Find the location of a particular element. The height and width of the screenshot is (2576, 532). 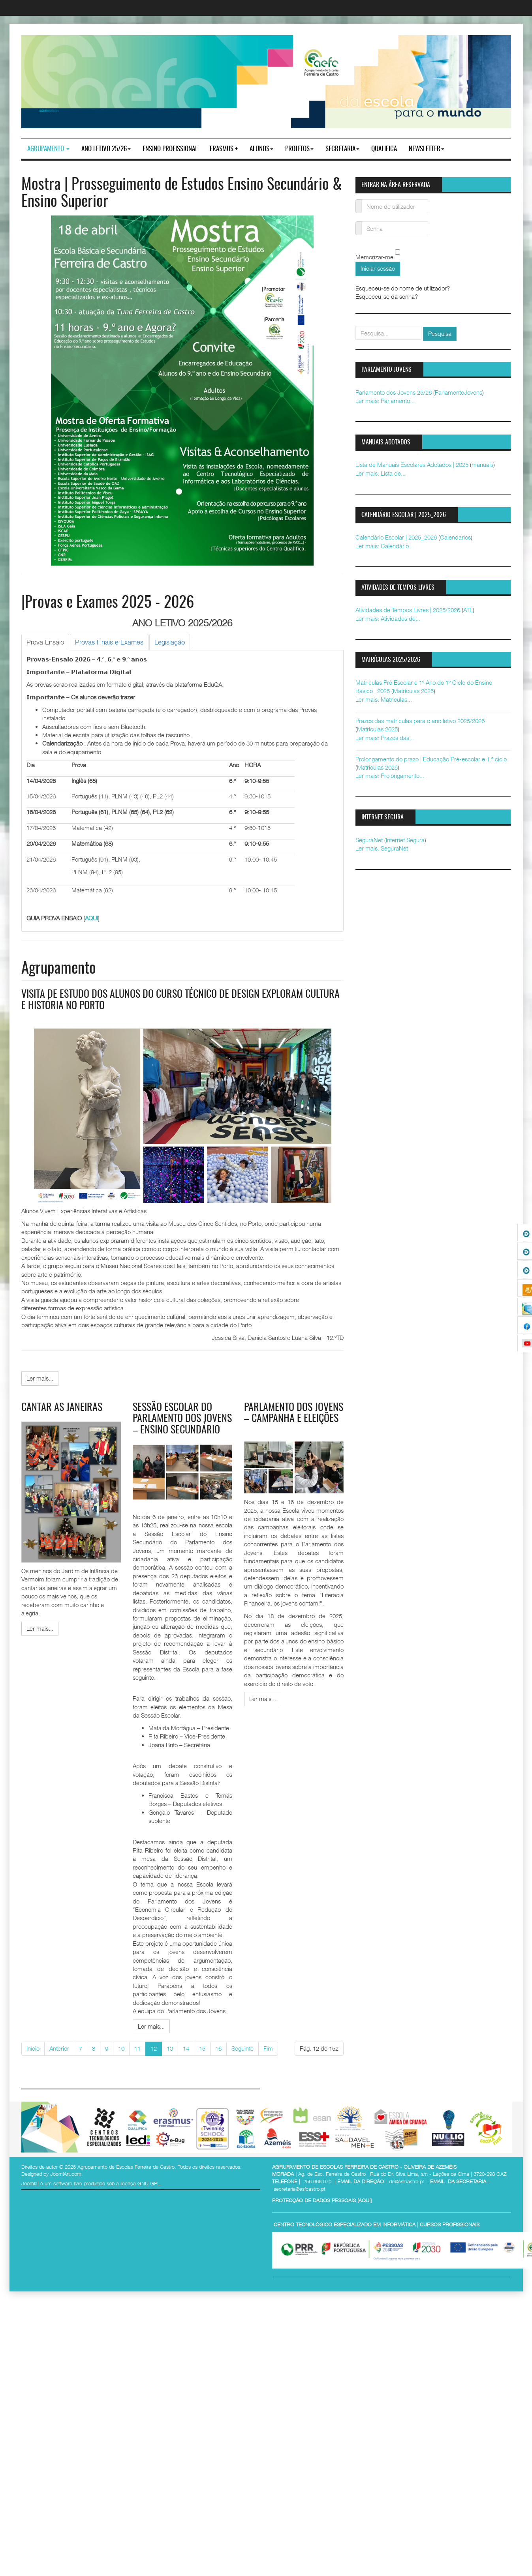

Erasmus + is located at coordinates (224, 149).